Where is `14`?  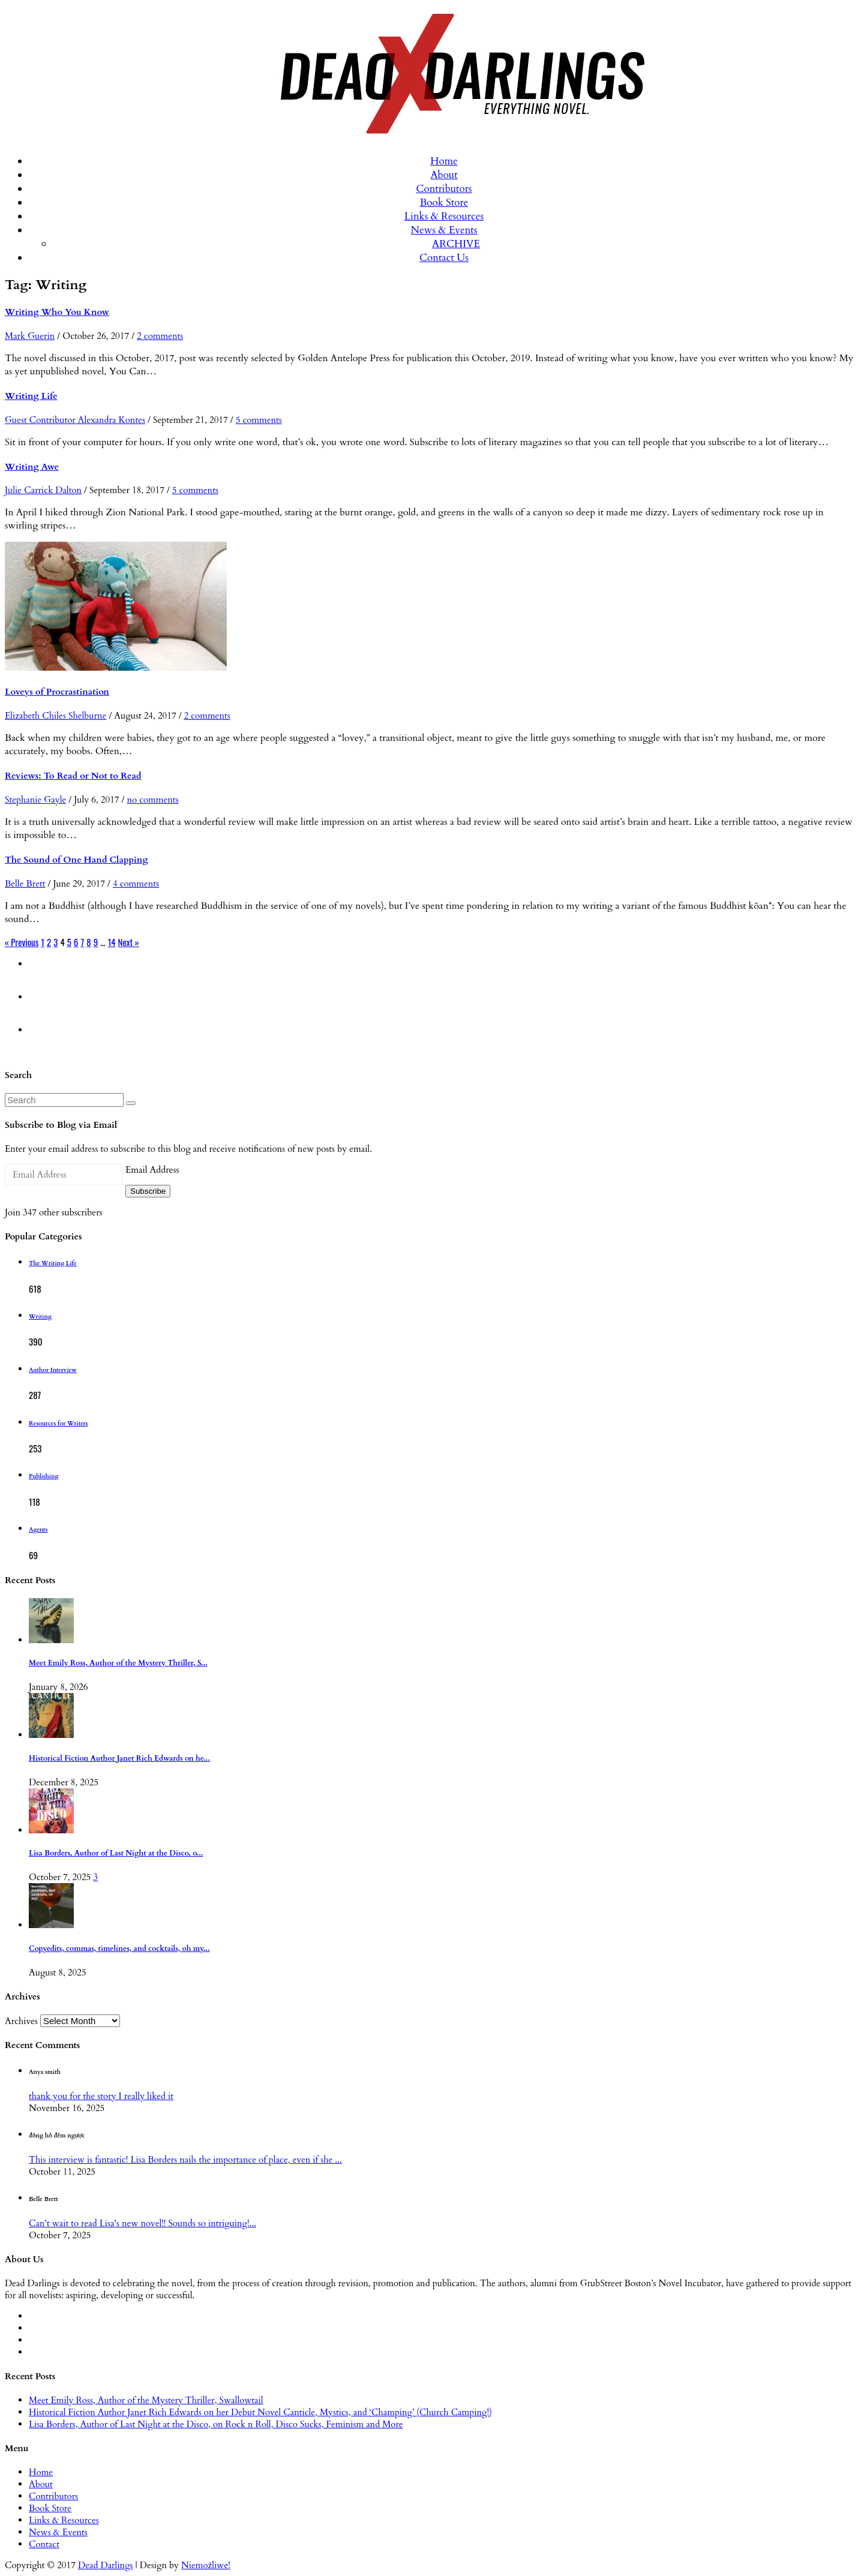 14 is located at coordinates (112, 941).